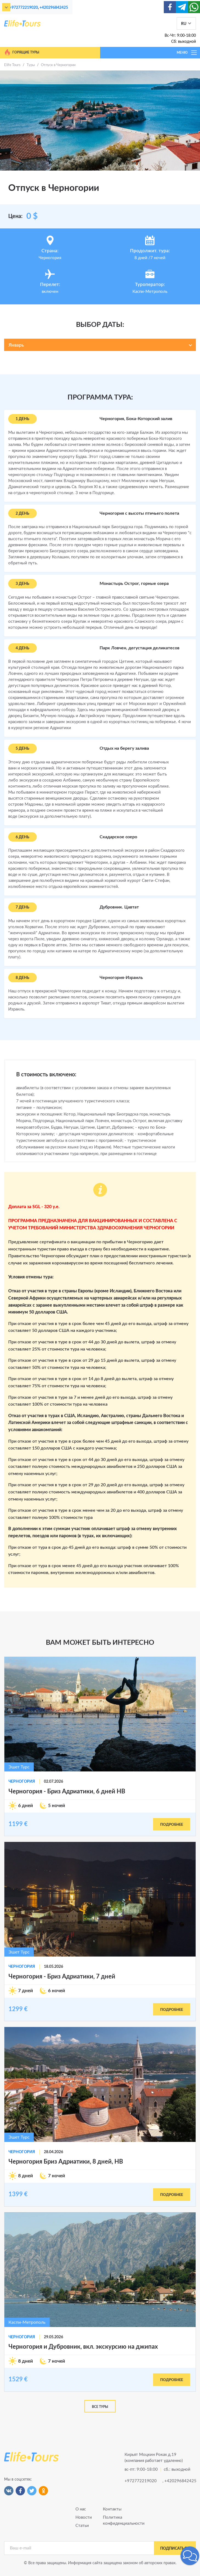 This screenshot has width=200, height=2576. I want to click on Политика конфиденциальности, so click(114, 2520).